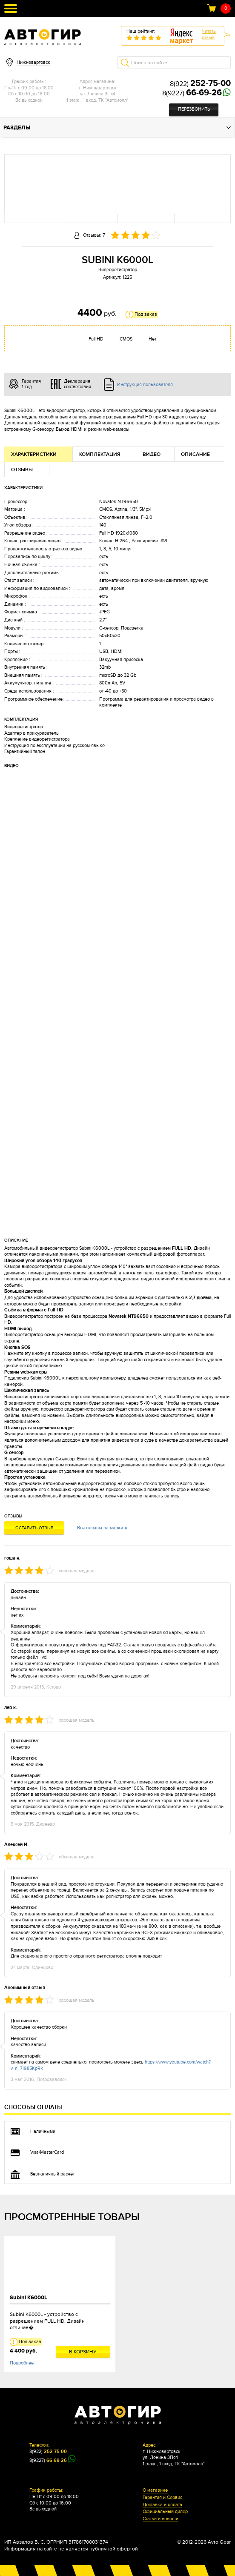  Describe the element at coordinates (22, 470) in the screenshot. I see `Отзывы` at that location.